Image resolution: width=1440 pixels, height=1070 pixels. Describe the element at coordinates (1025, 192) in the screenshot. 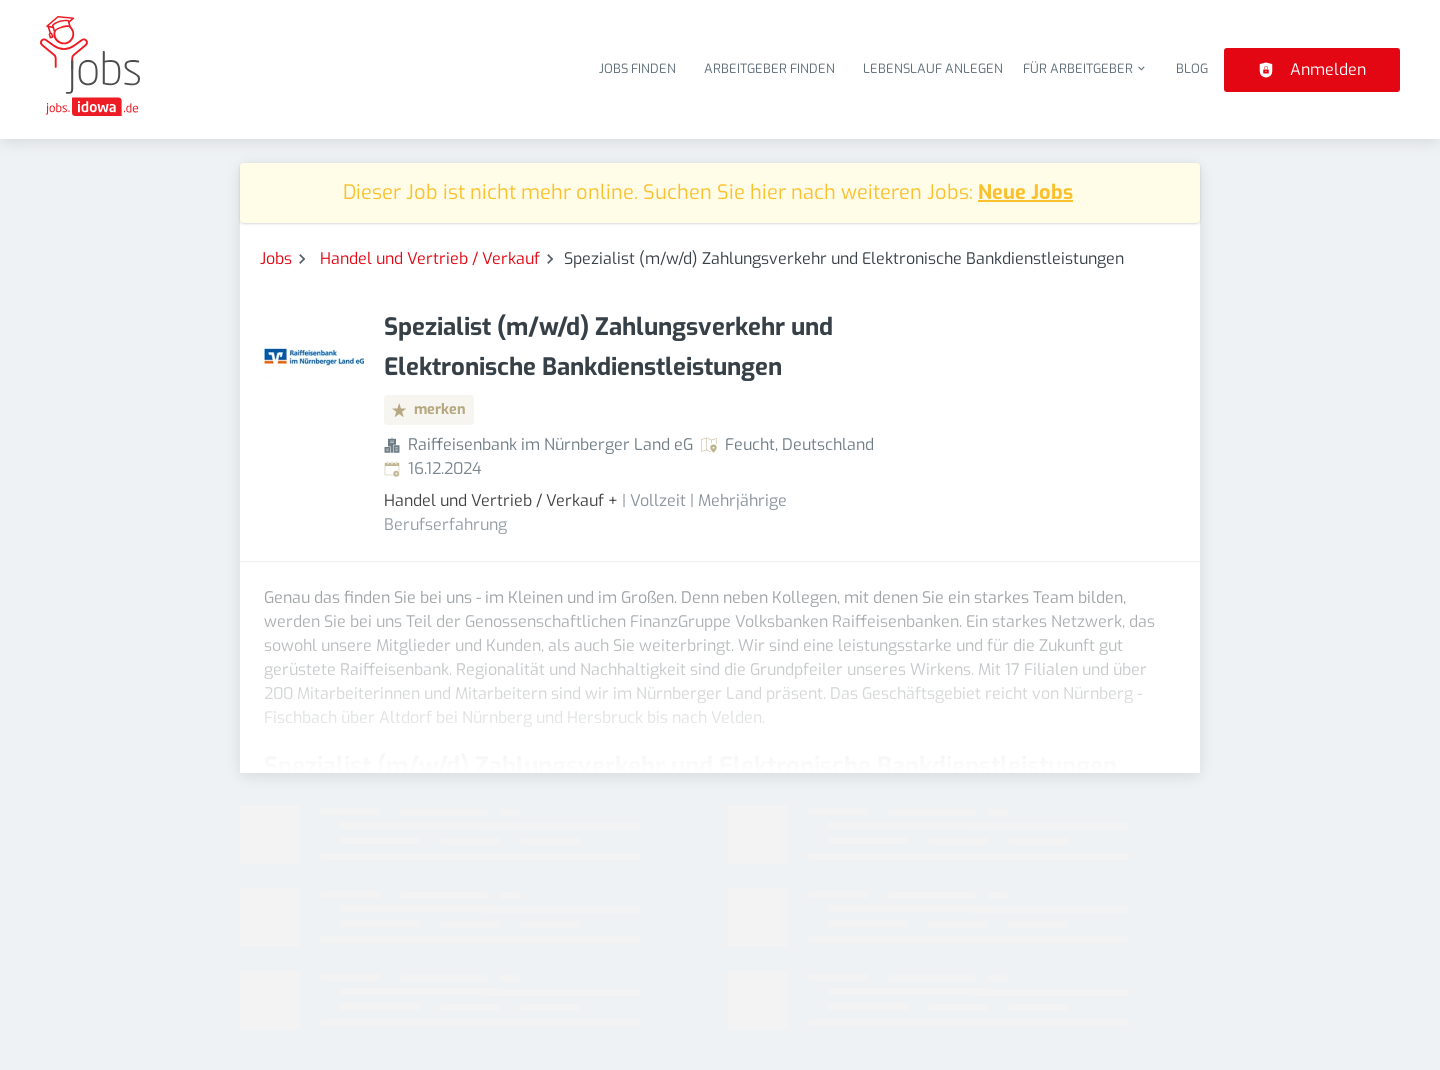

I see `Neue Jobs` at that location.